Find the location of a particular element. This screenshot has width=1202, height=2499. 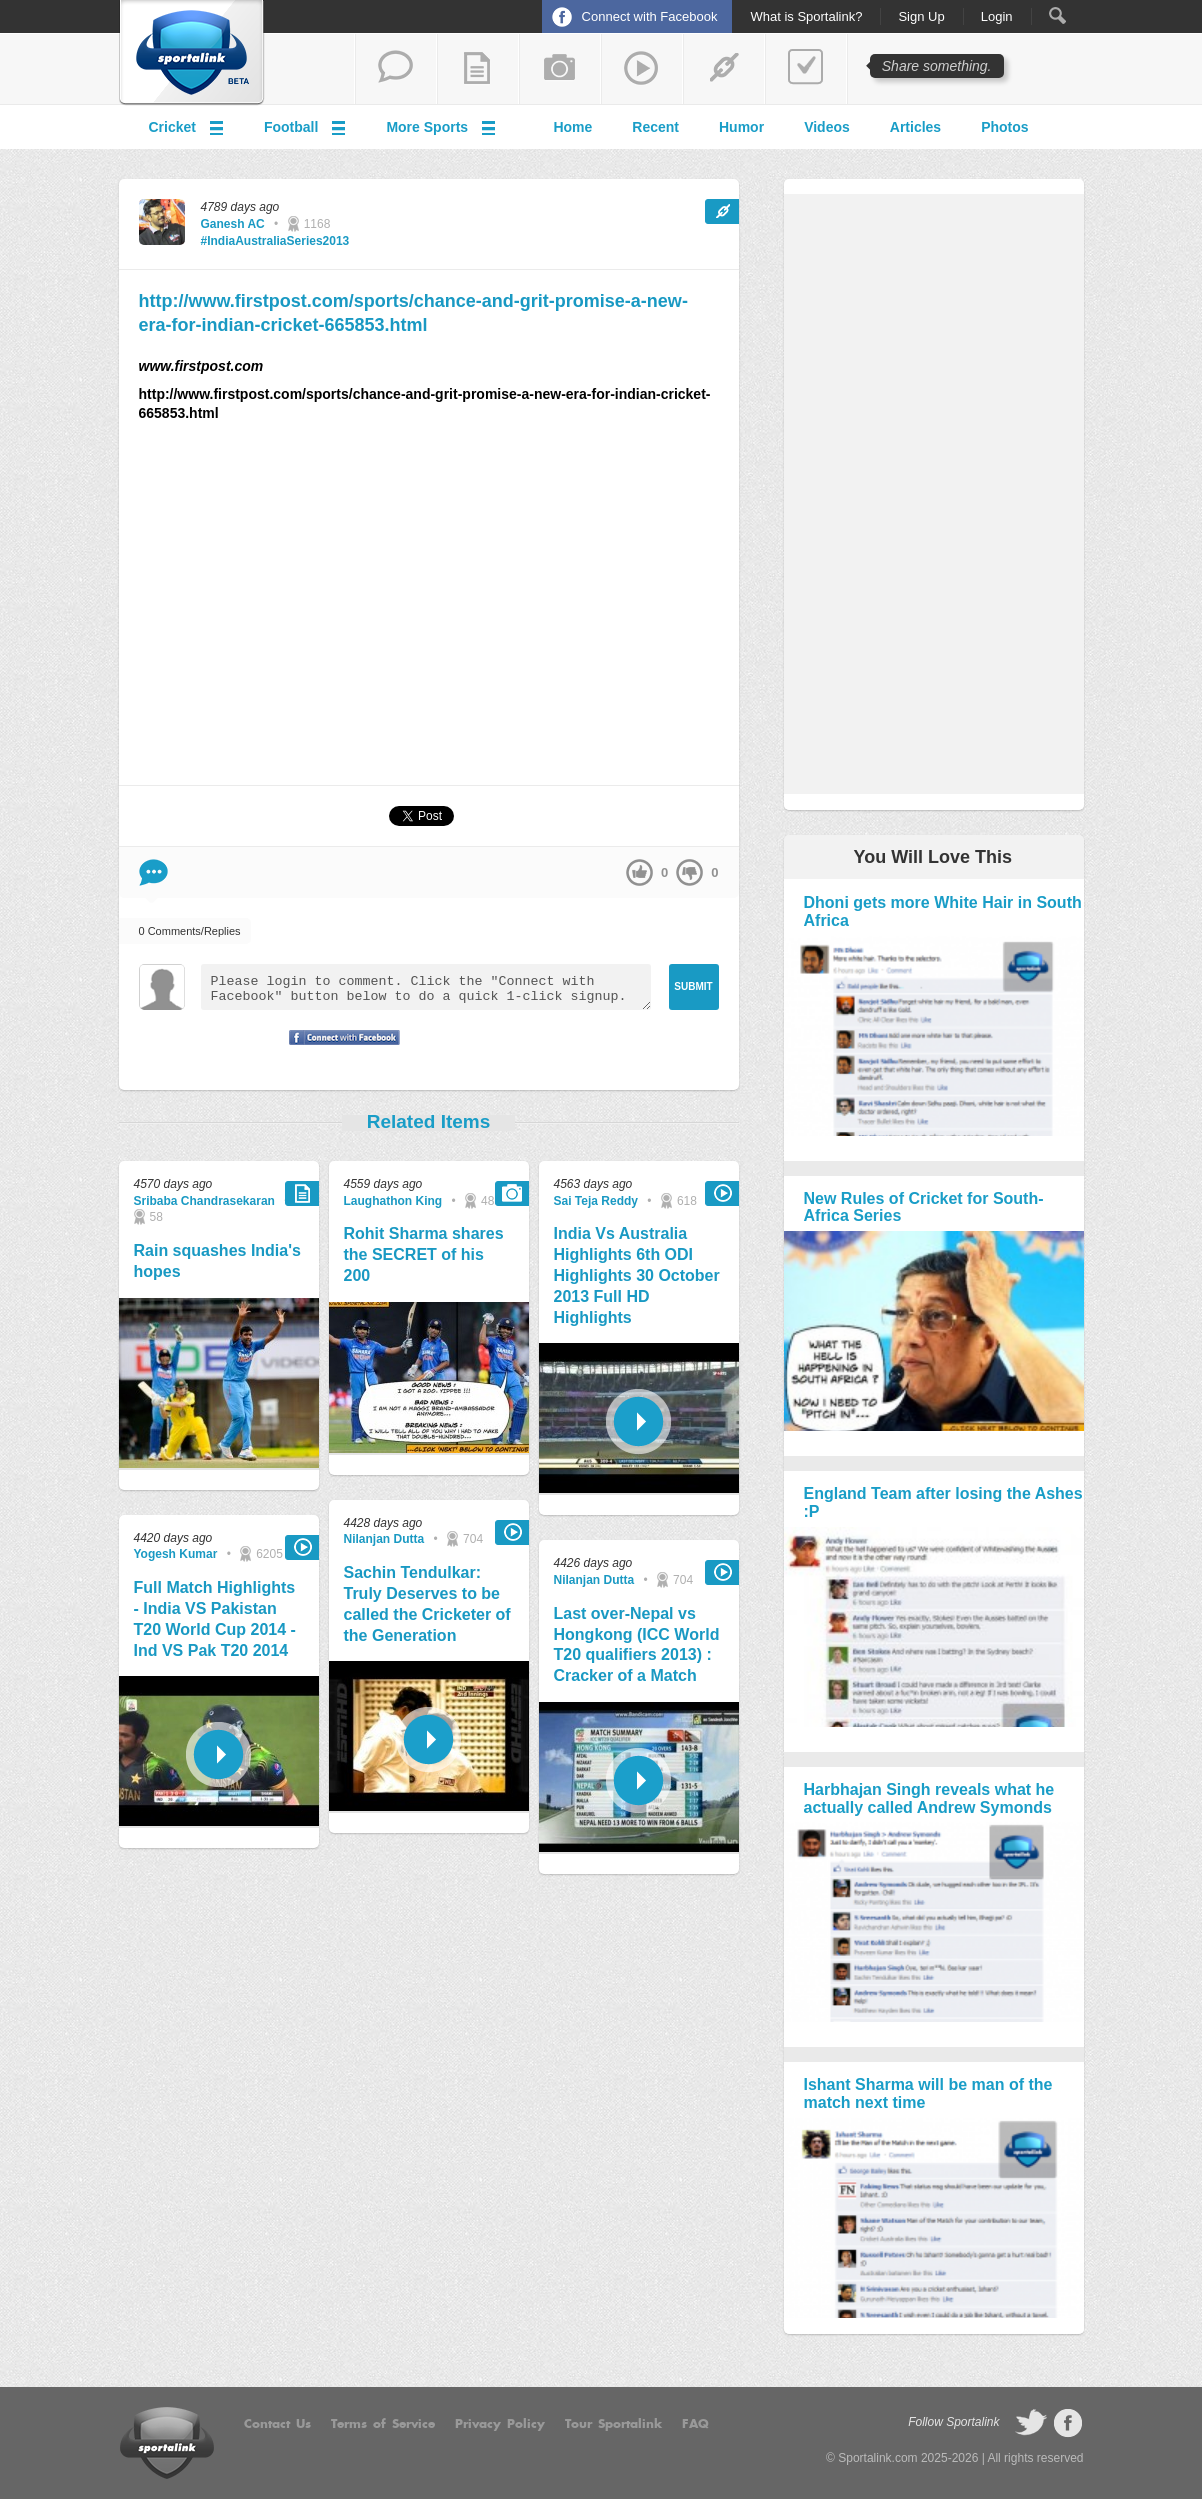

Rain squashes India's hopes is located at coordinates (217, 1261).